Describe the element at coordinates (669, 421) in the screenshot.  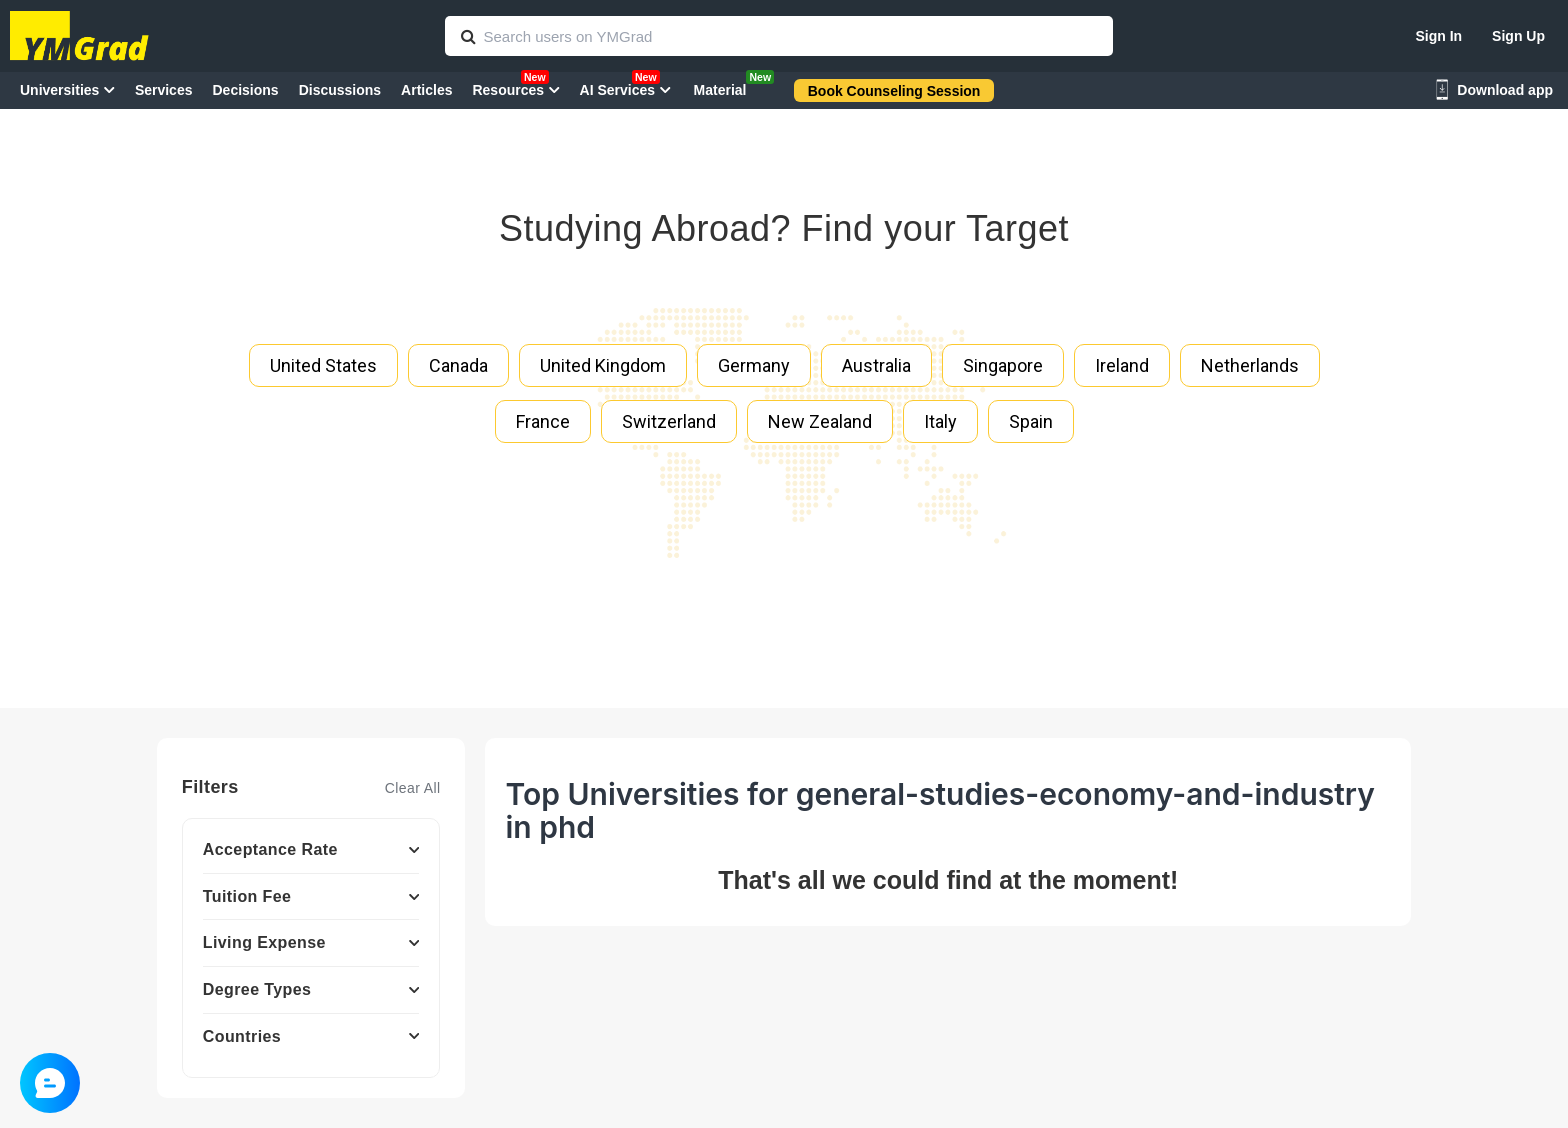
I see `Switzerland` at that location.